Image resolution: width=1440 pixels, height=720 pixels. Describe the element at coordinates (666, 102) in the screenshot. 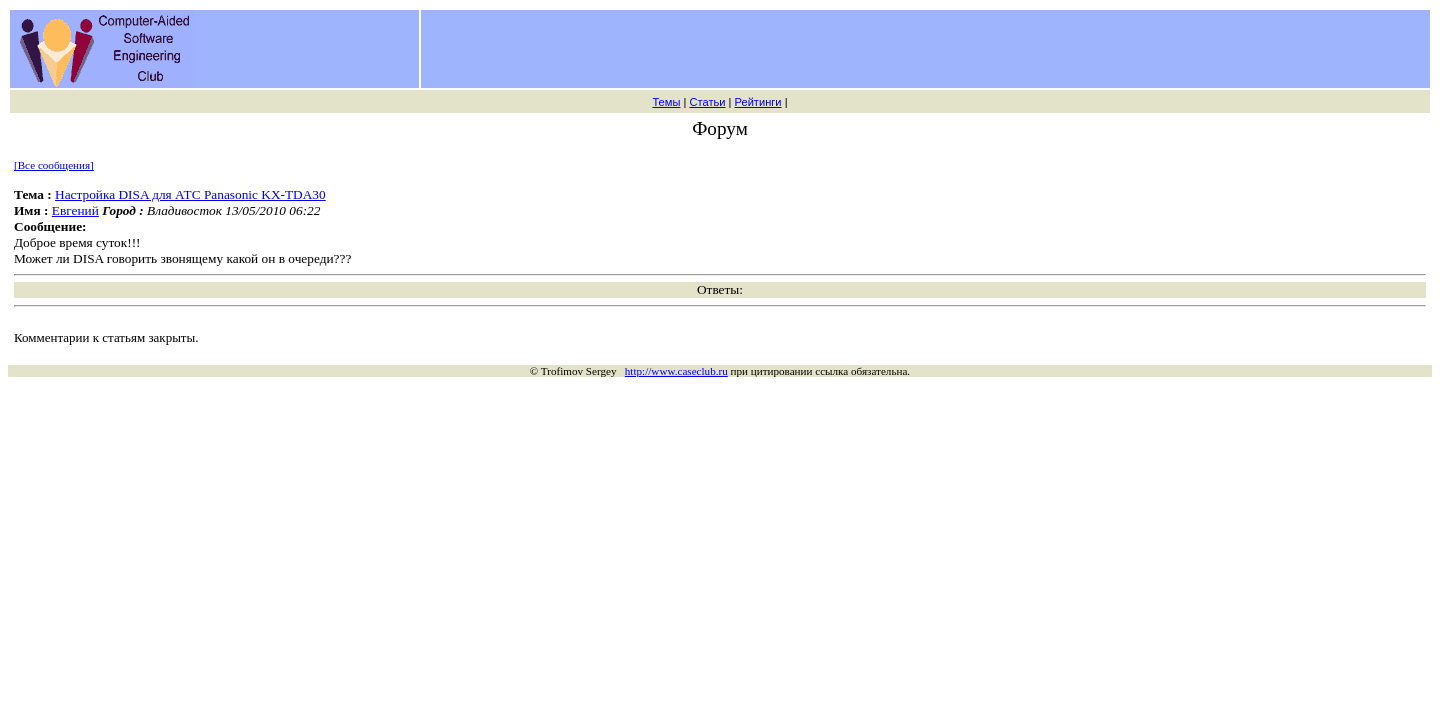

I see `Темы` at that location.